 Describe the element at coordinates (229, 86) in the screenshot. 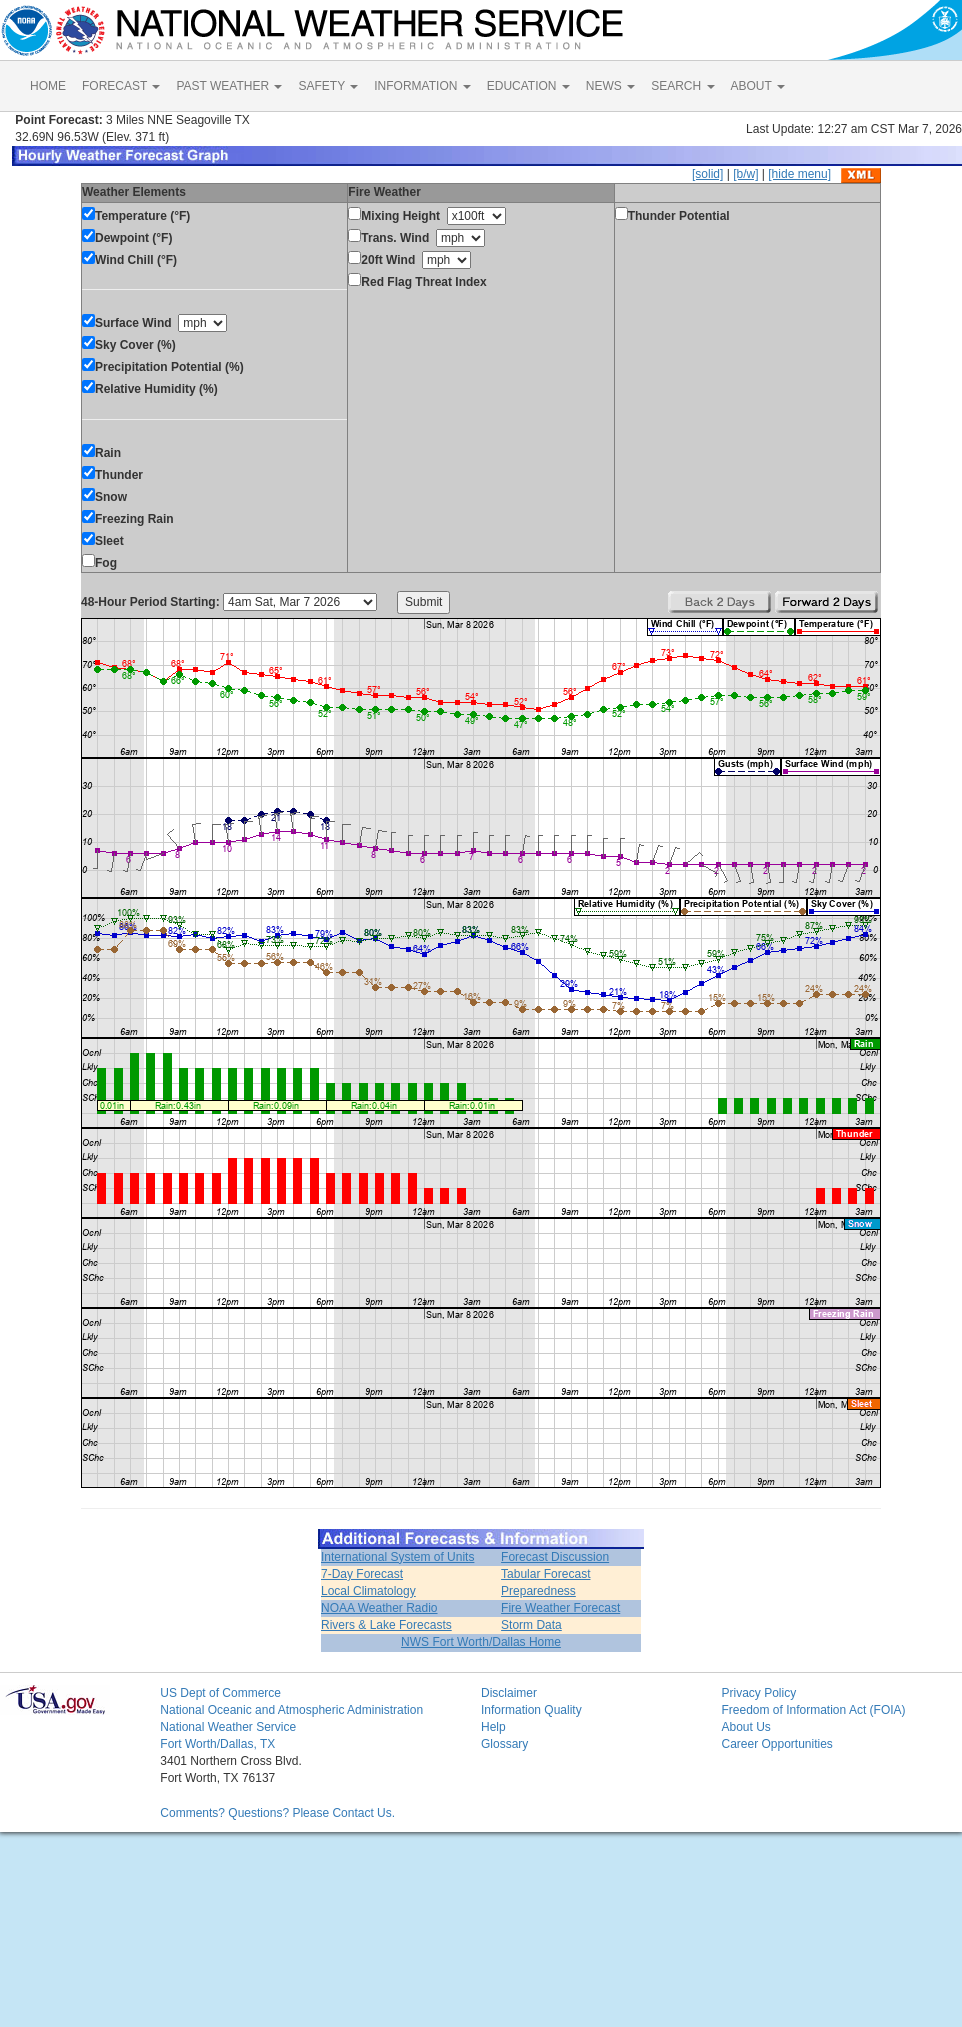

I see `PAST WEATHER` at that location.